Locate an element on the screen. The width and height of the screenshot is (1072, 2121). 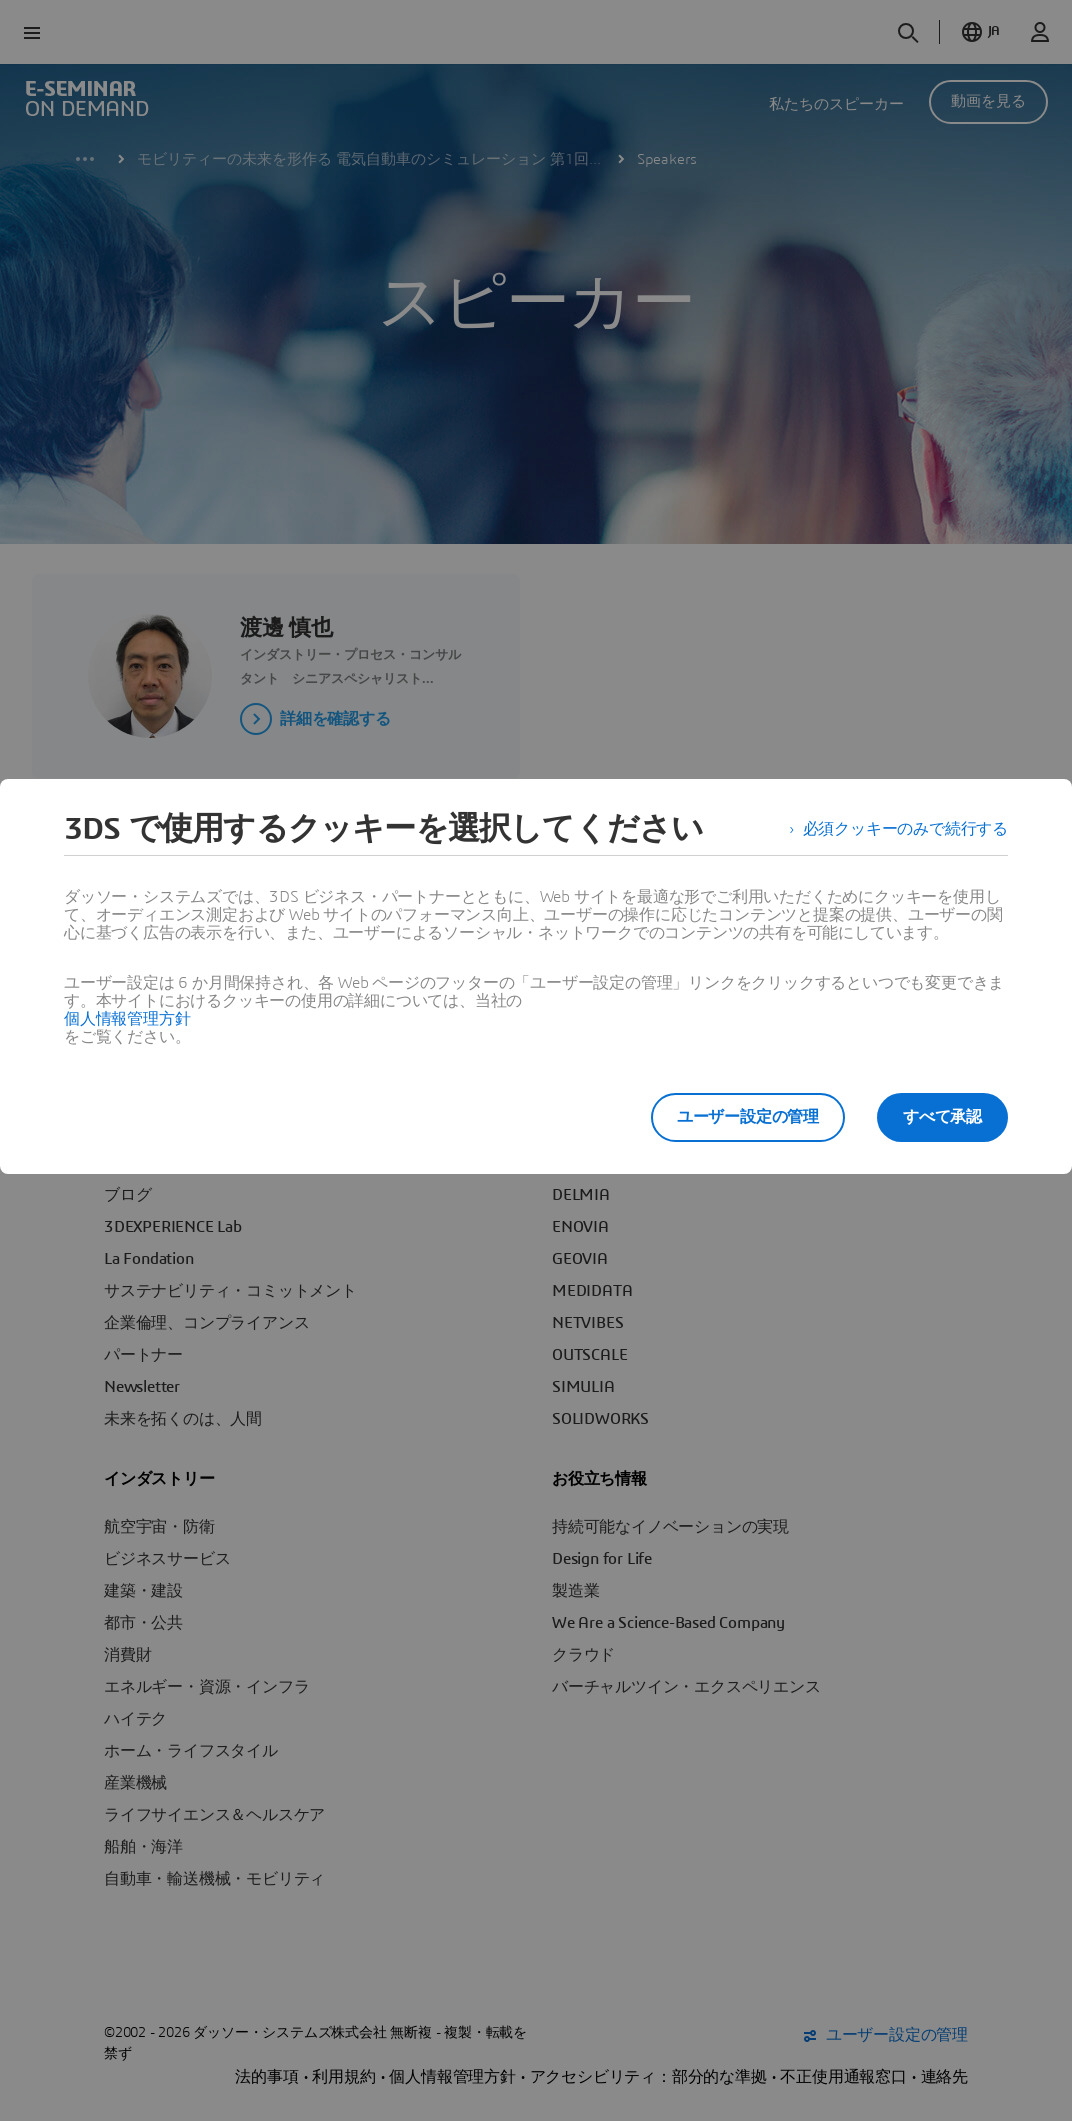
ユーザー設定の管理 [listitem] is located at coordinates (748, 1117).